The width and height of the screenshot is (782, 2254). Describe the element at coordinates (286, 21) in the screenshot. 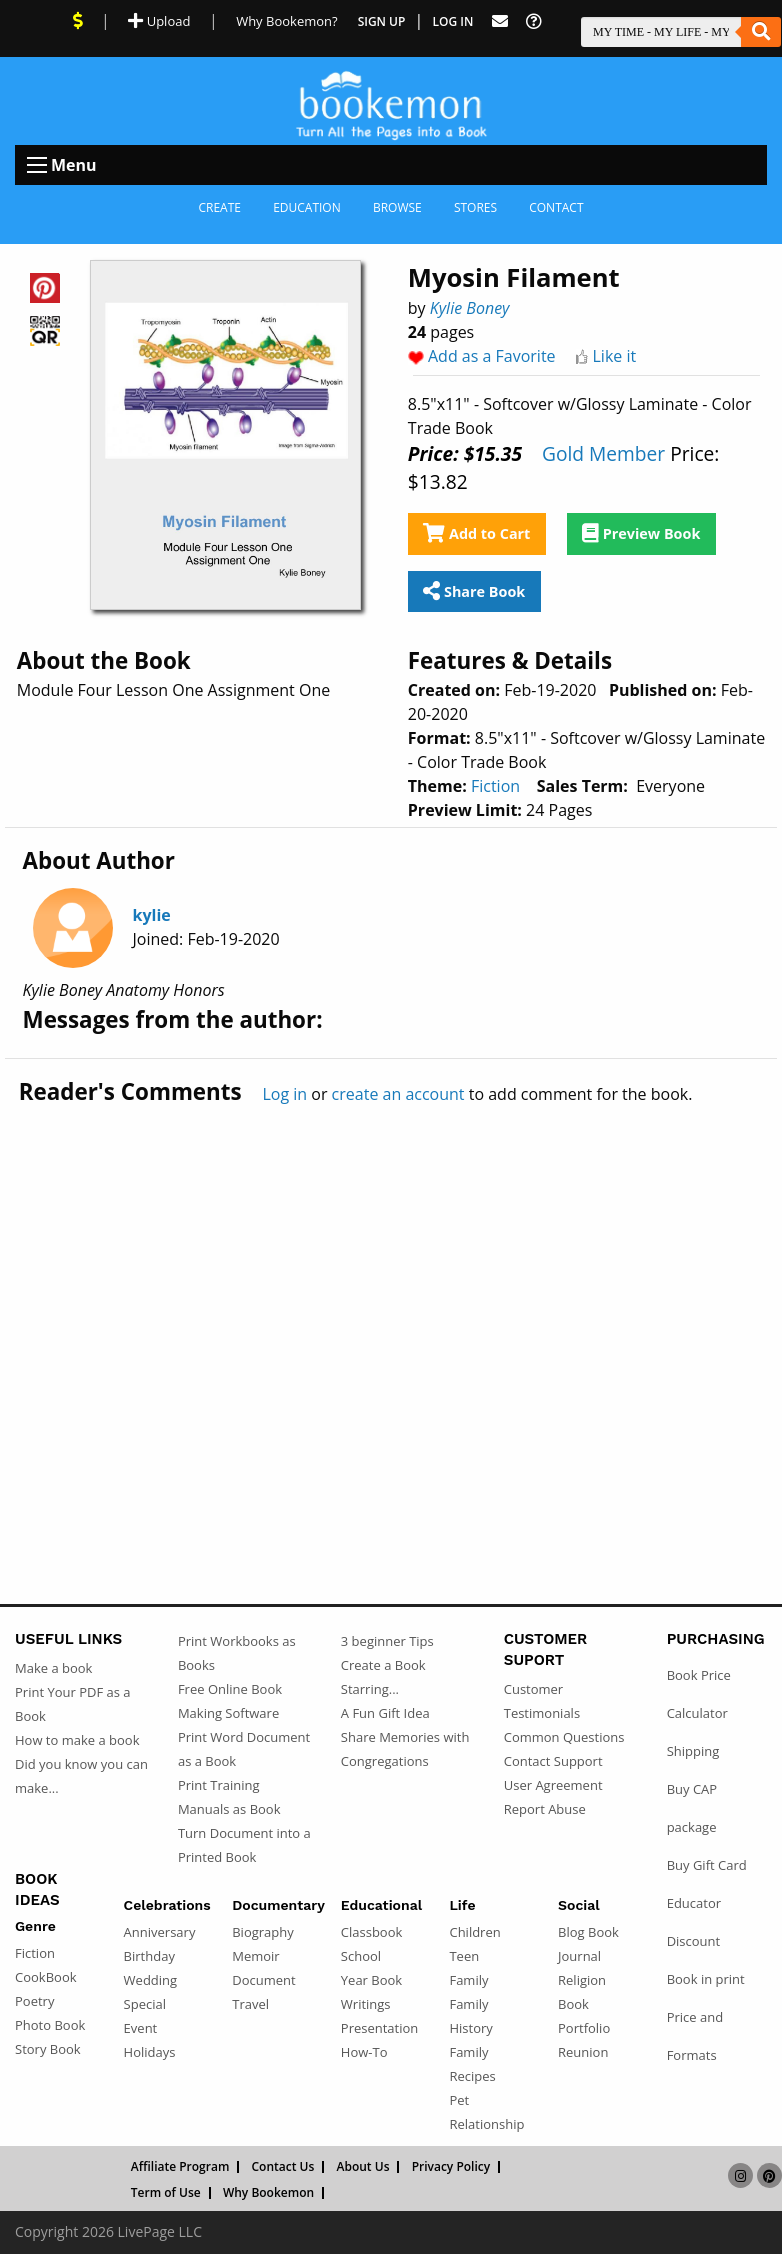

I see `Why Bookemon? [Why use Bookemon]` at that location.